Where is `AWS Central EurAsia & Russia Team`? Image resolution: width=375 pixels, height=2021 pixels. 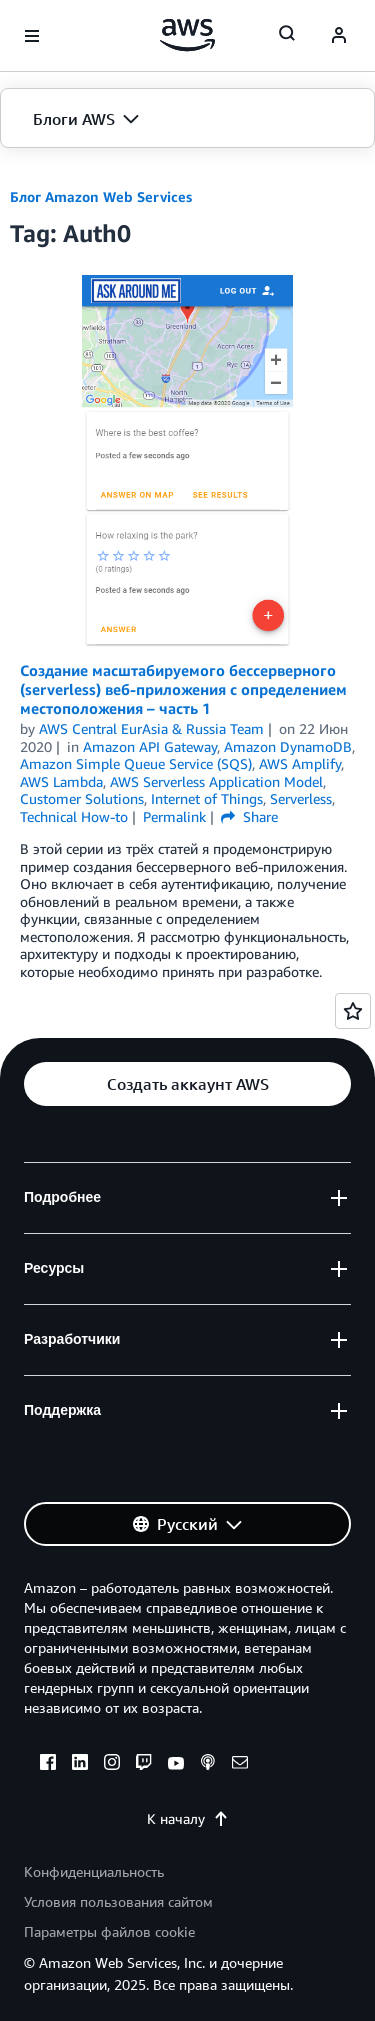 AWS Central EurAsia & Russia Team is located at coordinates (151, 728).